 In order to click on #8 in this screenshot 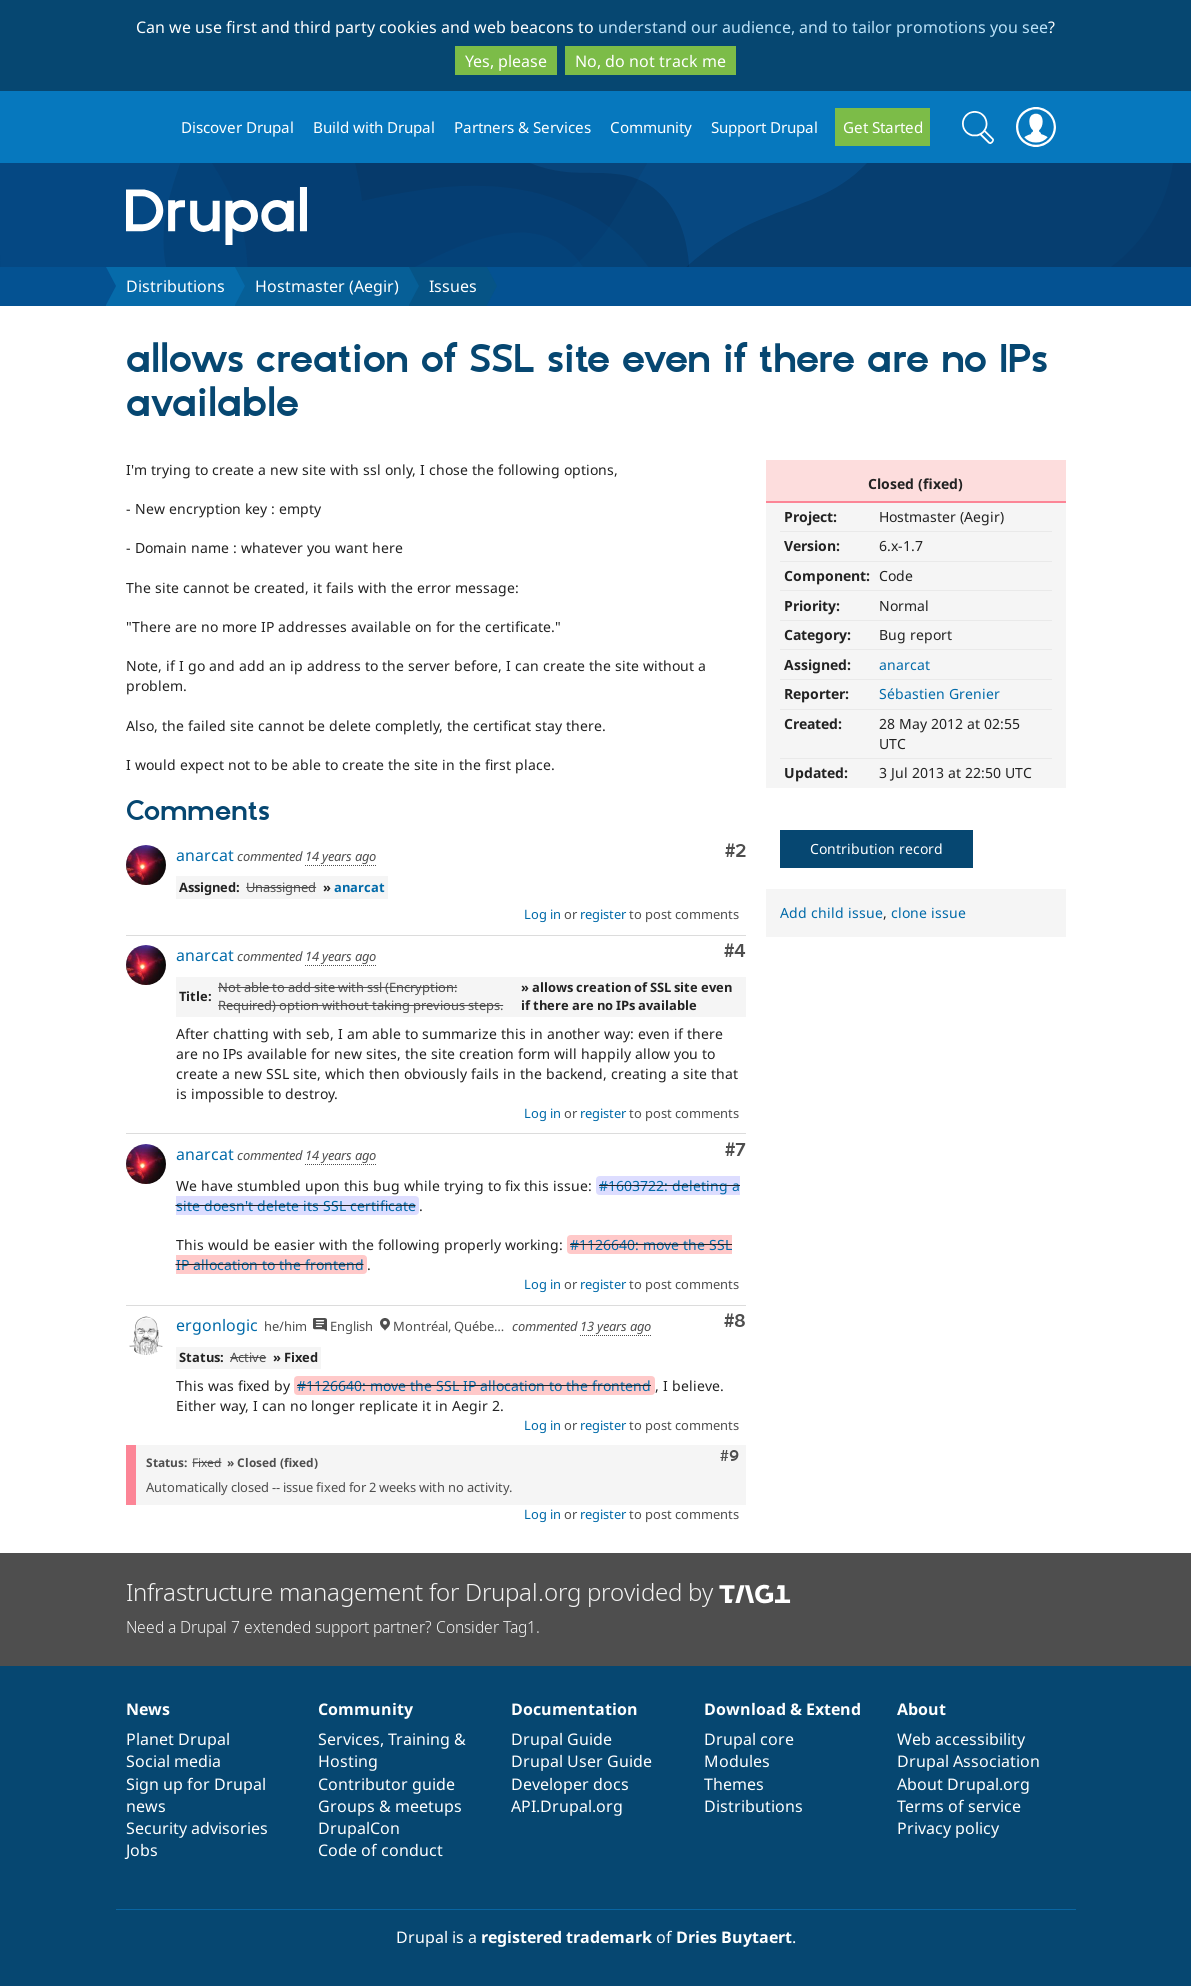, I will do `click(735, 1321)`.